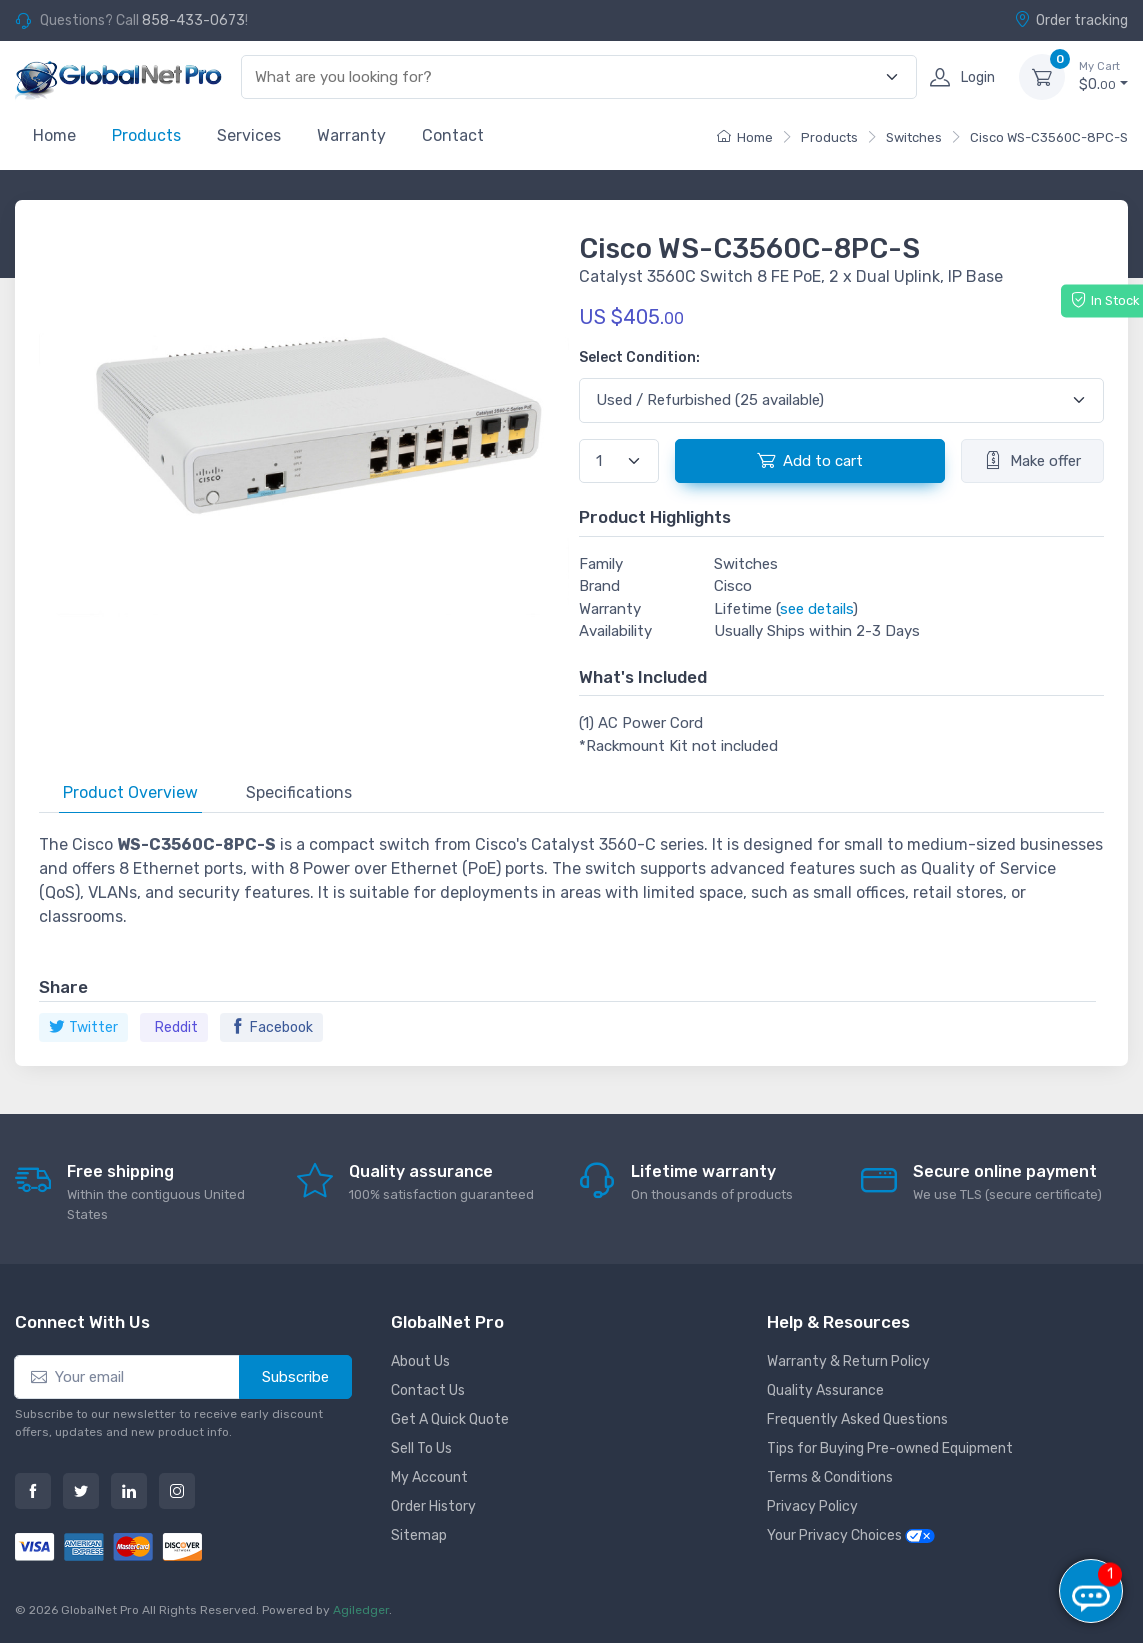 The height and width of the screenshot is (1643, 1143). Describe the element at coordinates (639, 357) in the screenshot. I see `Select Condition:` at that location.